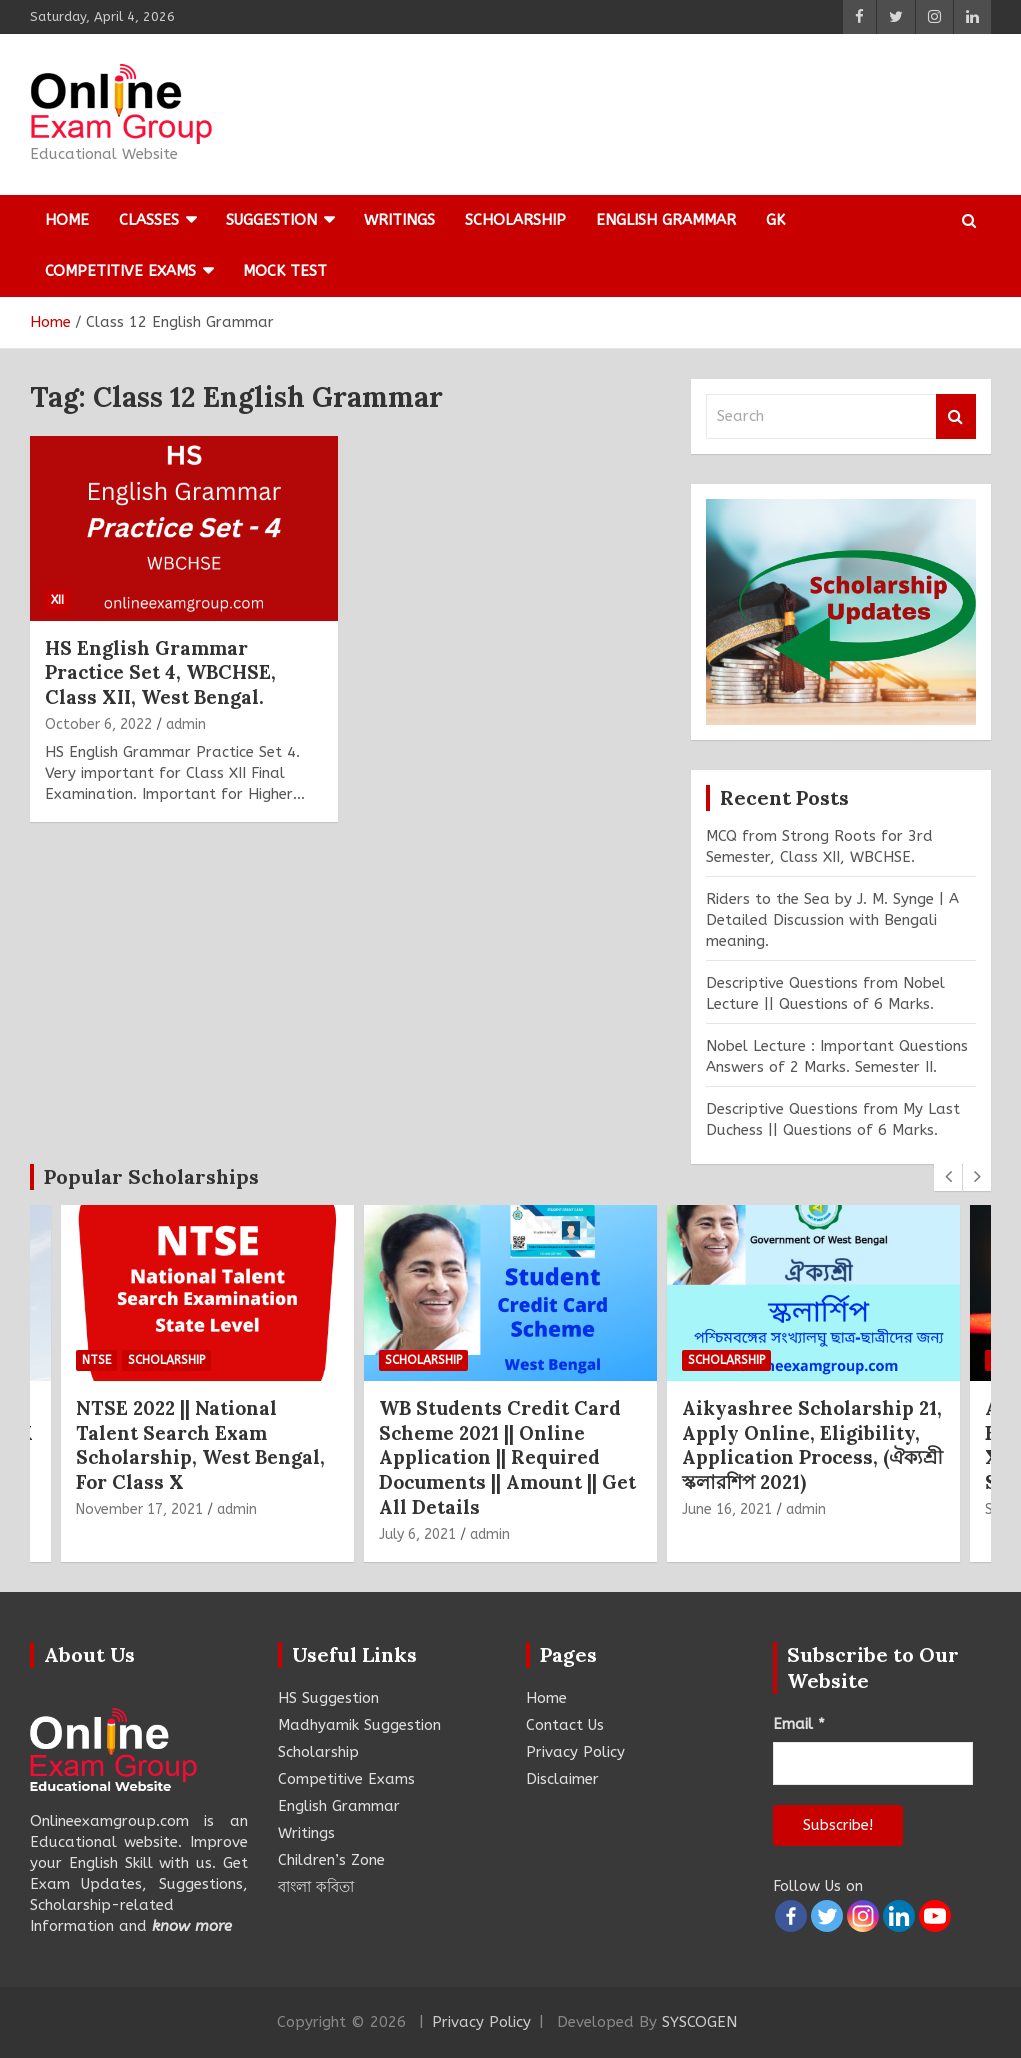 The width and height of the screenshot is (1021, 2058). I want to click on [presentation], so click(948, 1177).